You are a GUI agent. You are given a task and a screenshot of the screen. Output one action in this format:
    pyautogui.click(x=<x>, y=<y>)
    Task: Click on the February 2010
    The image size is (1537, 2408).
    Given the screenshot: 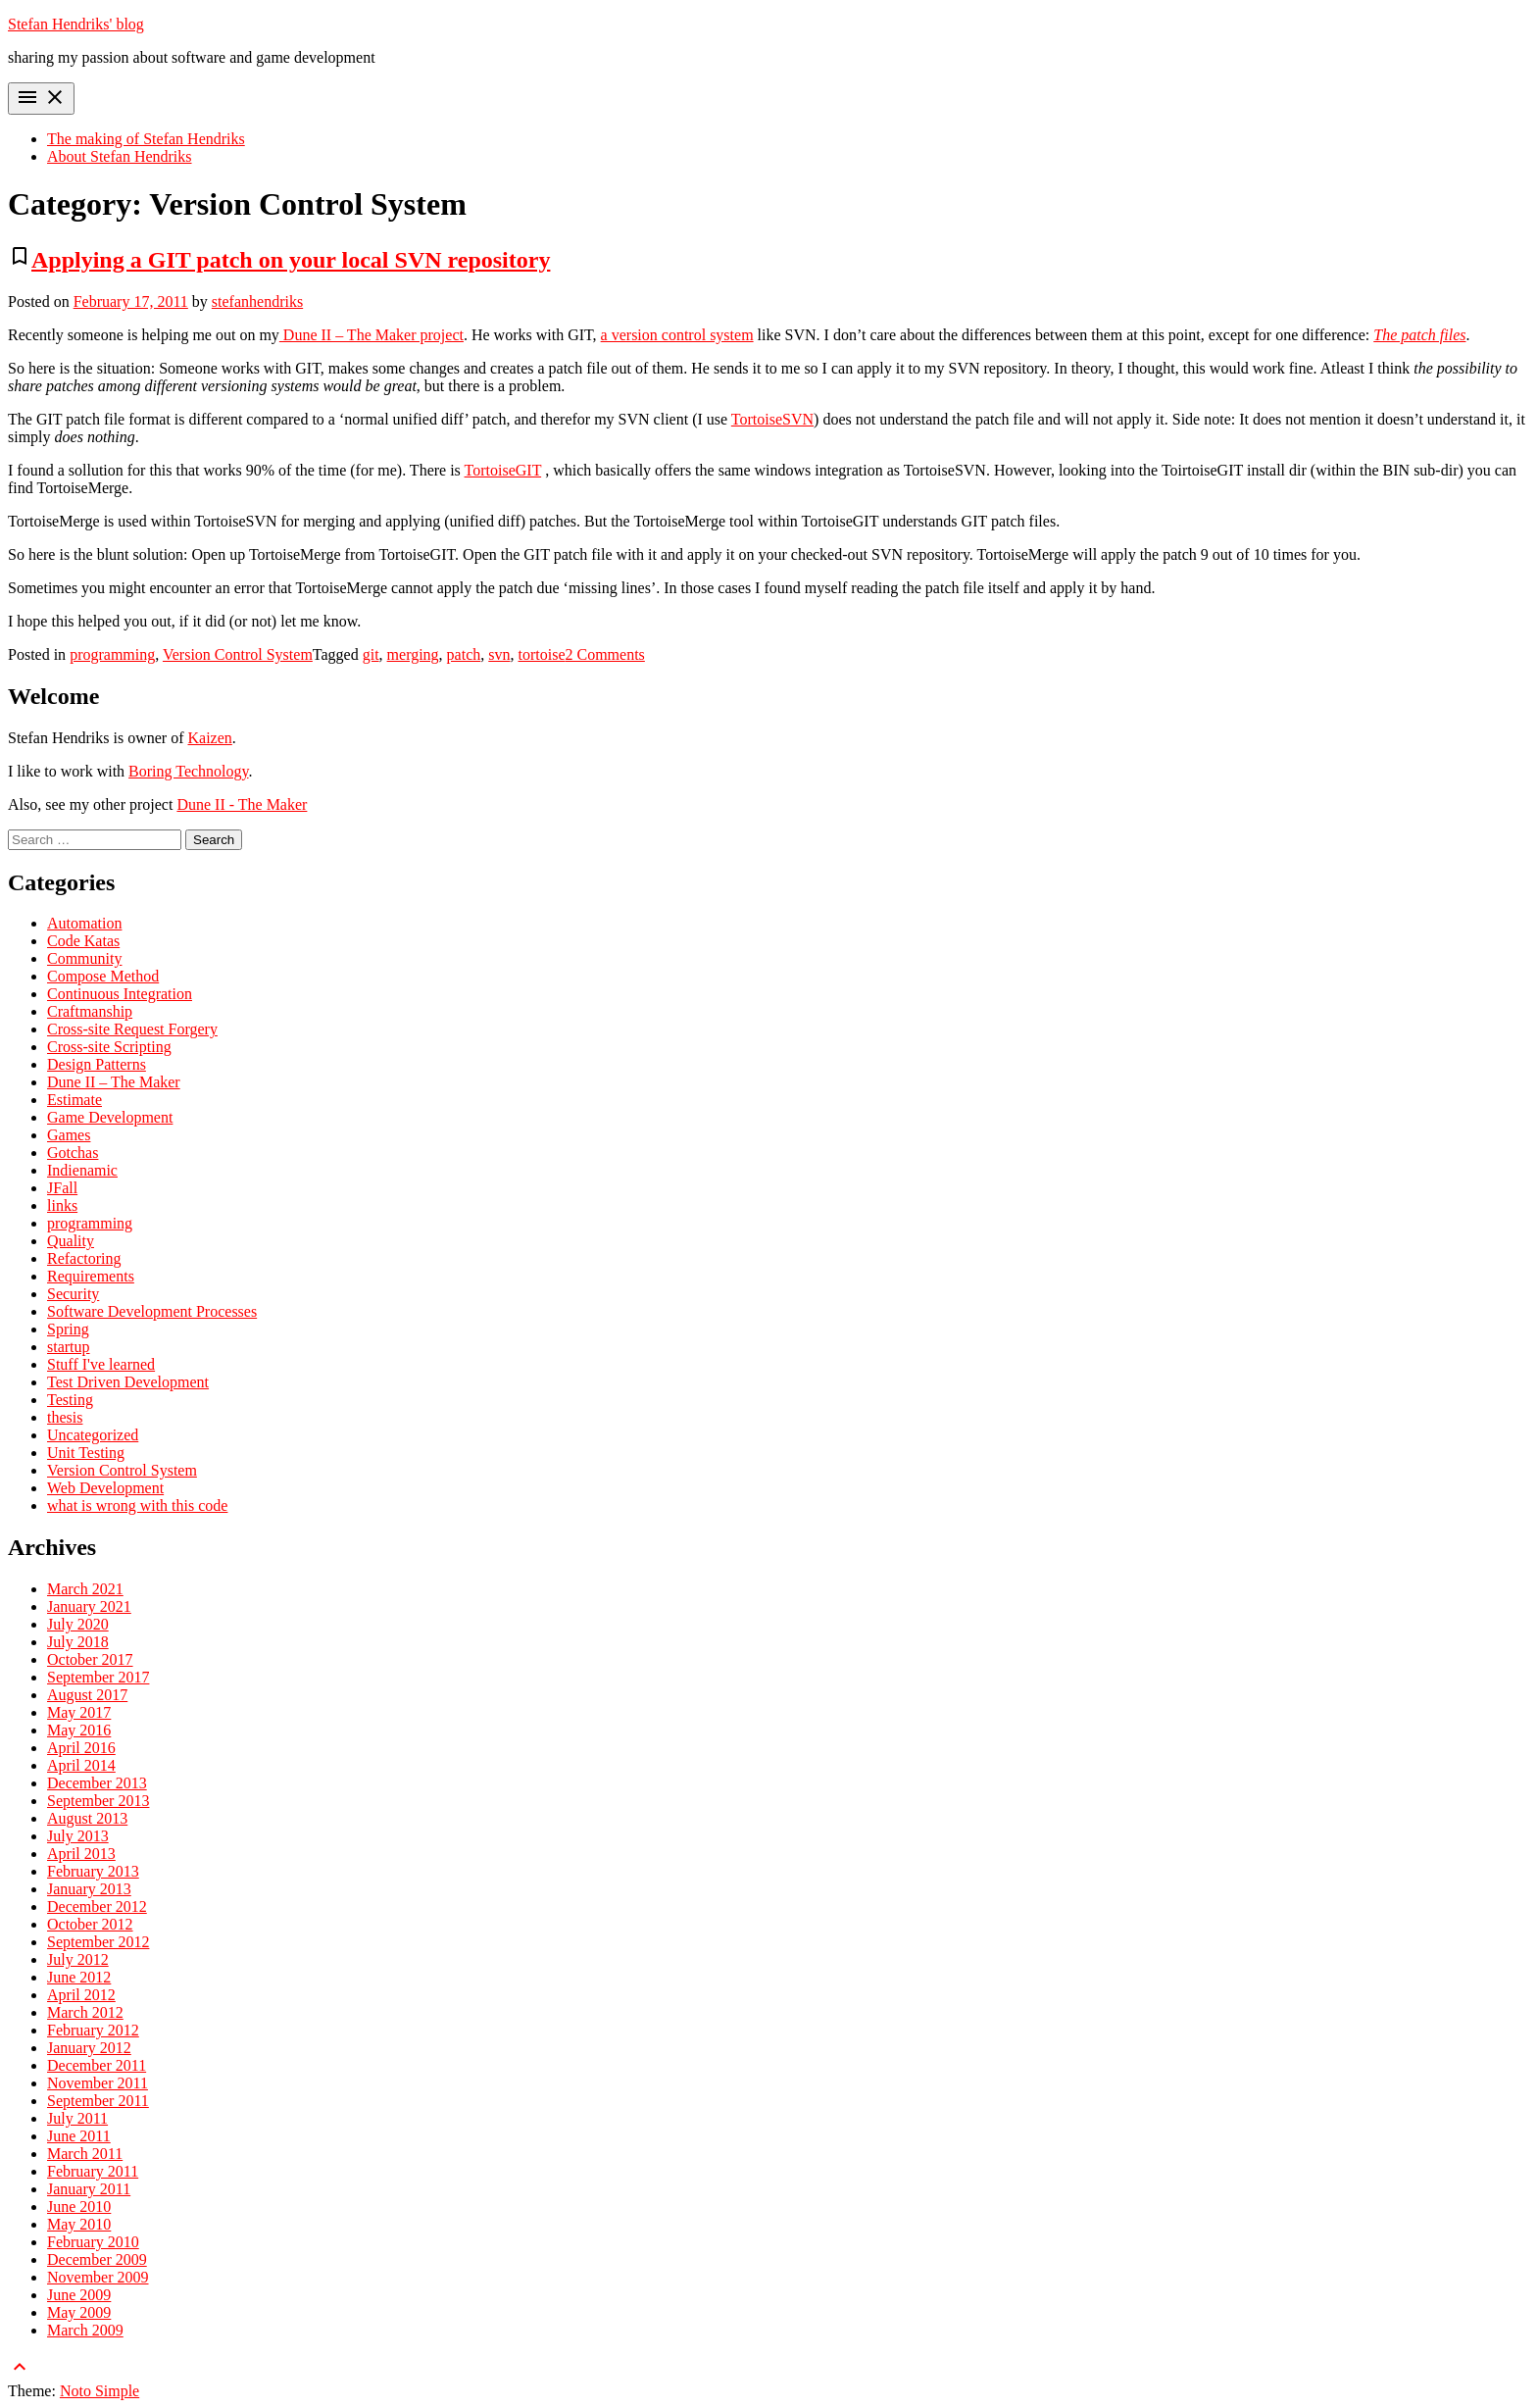 What is the action you would take?
    pyautogui.click(x=93, y=2241)
    